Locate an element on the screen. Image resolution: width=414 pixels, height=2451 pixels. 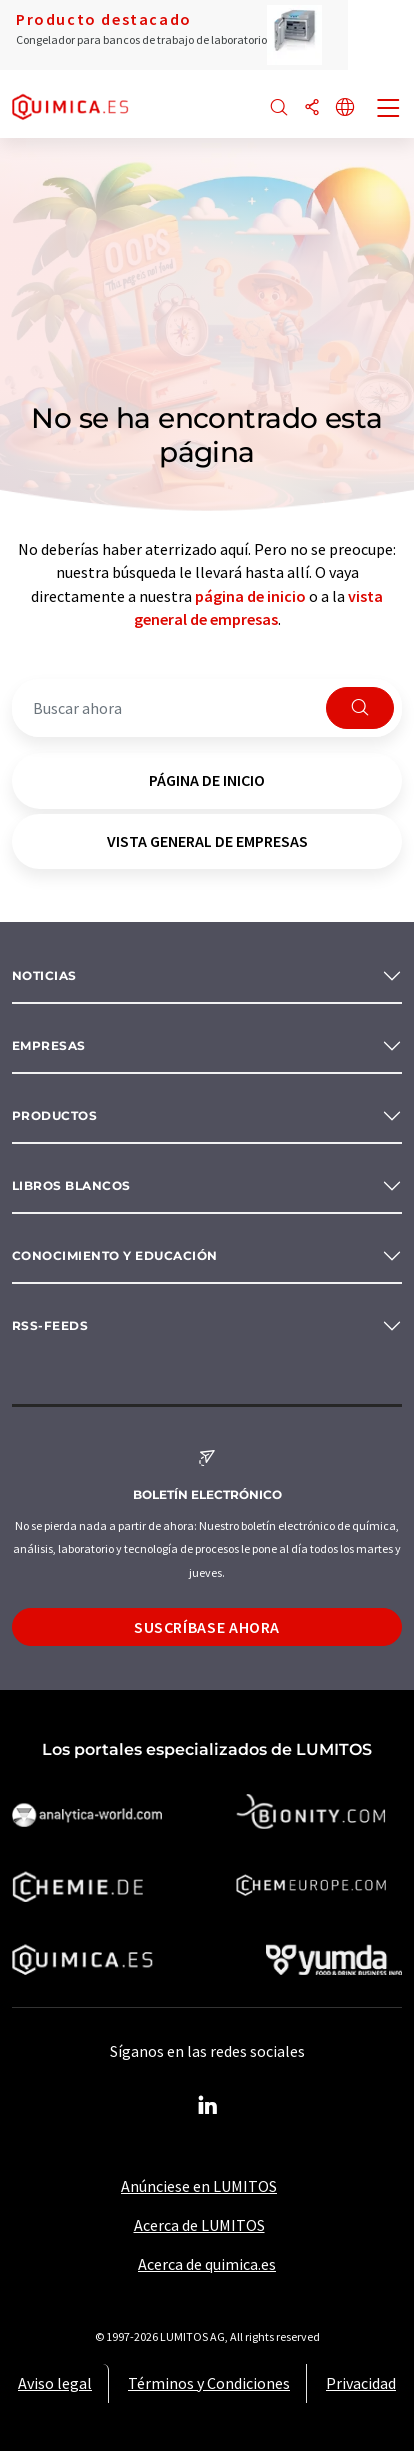
página de inicio is located at coordinates (250, 596).